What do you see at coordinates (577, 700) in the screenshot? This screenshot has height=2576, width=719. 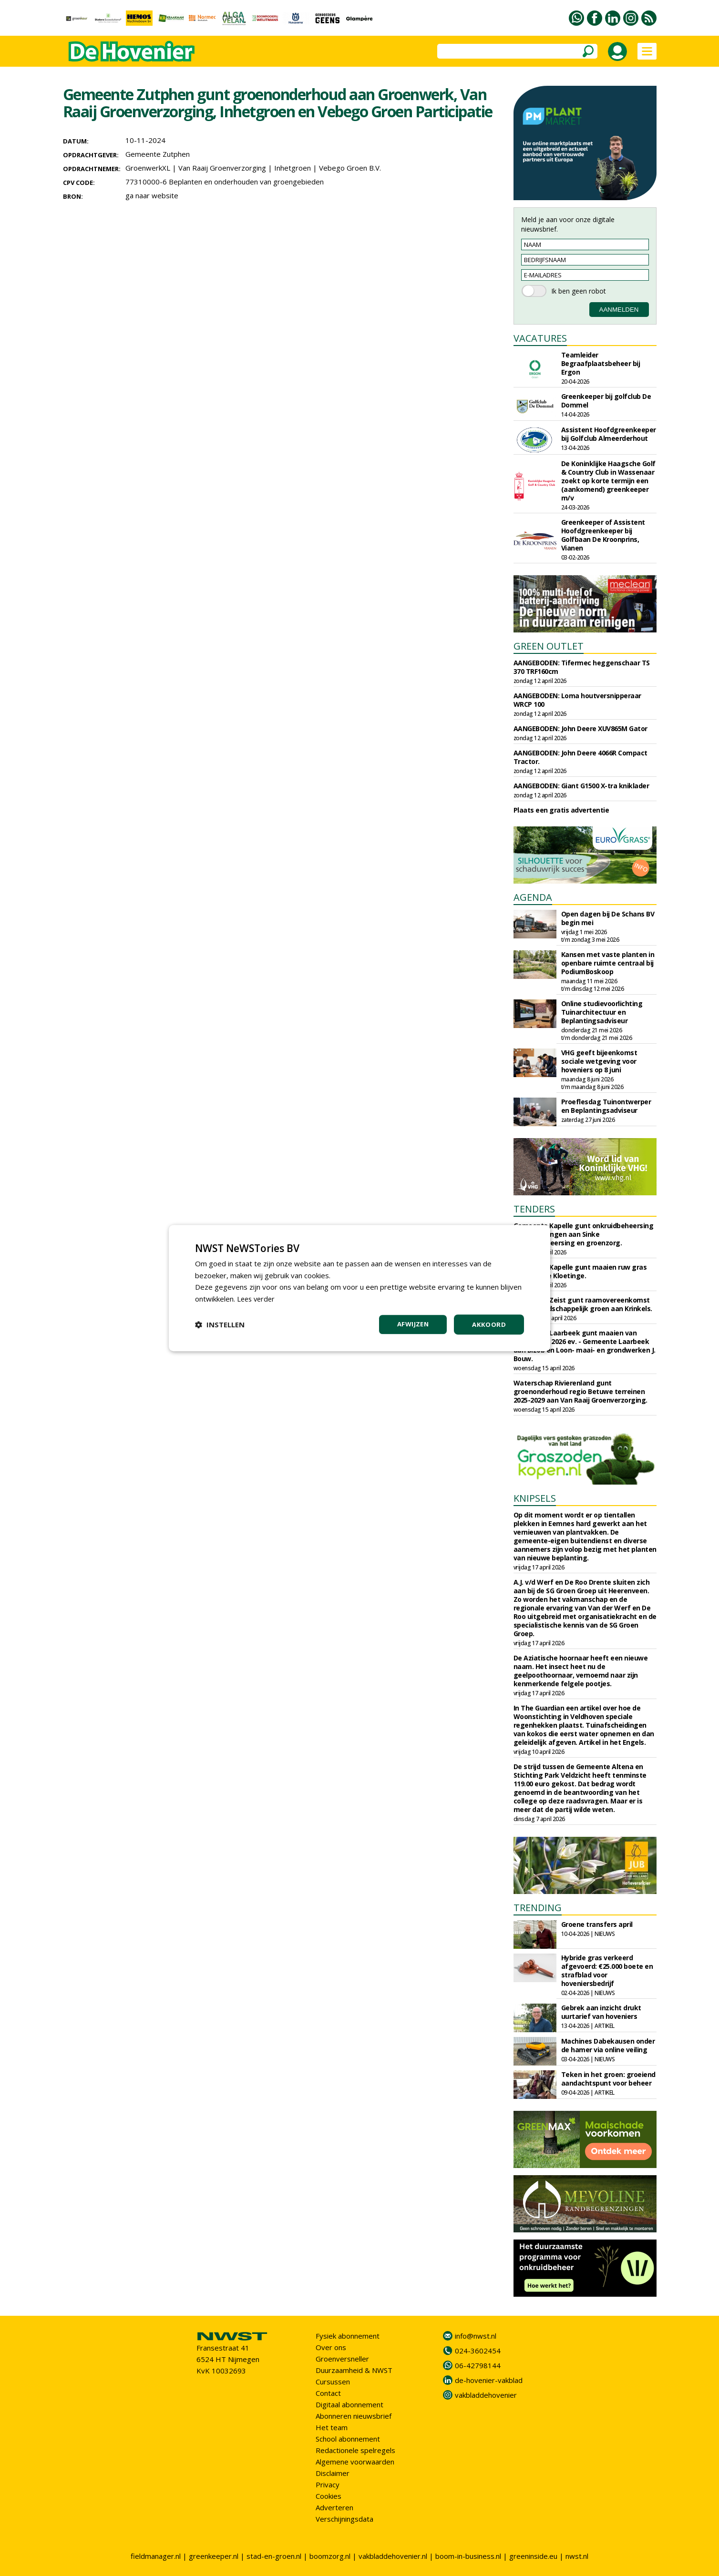 I see `AANGEBODEN: Loma houtversnipperaar WRCP 100` at bounding box center [577, 700].